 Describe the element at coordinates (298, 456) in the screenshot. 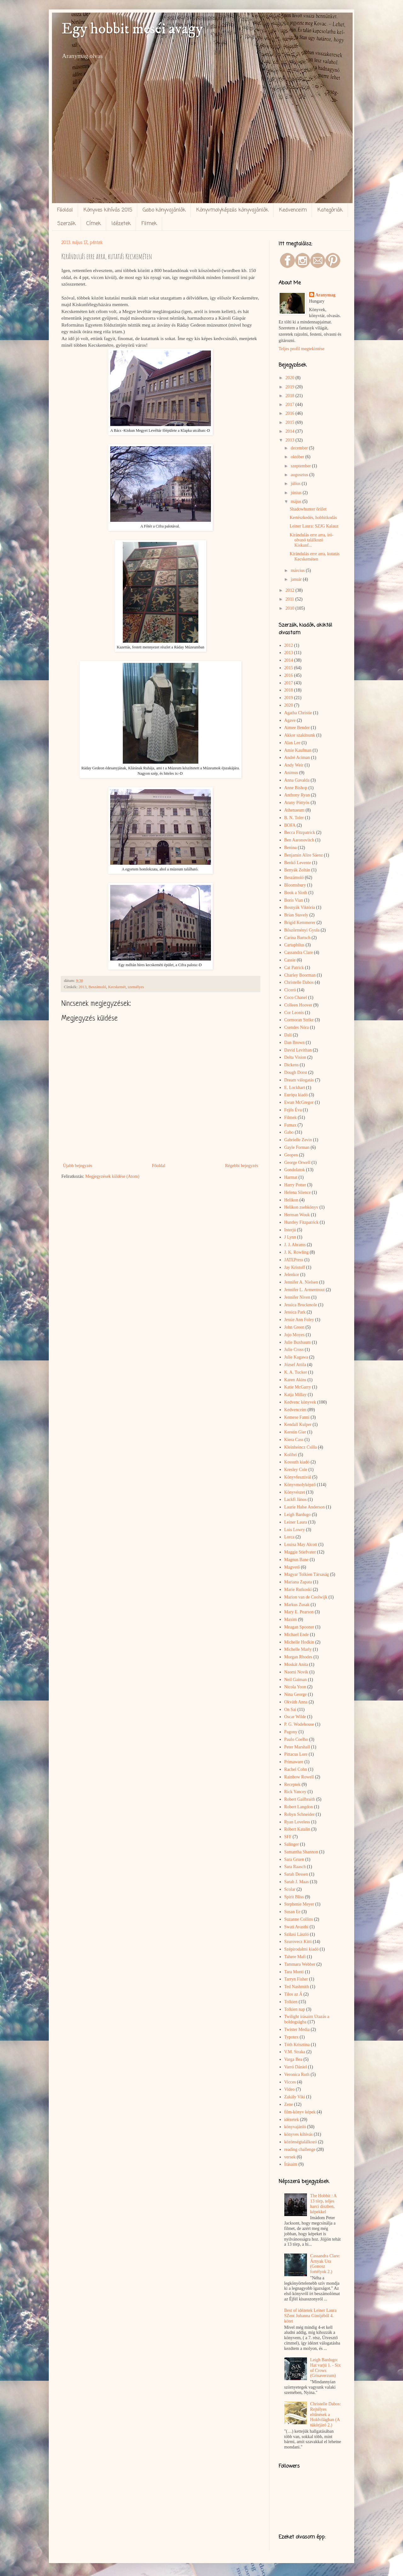

I see `október` at that location.